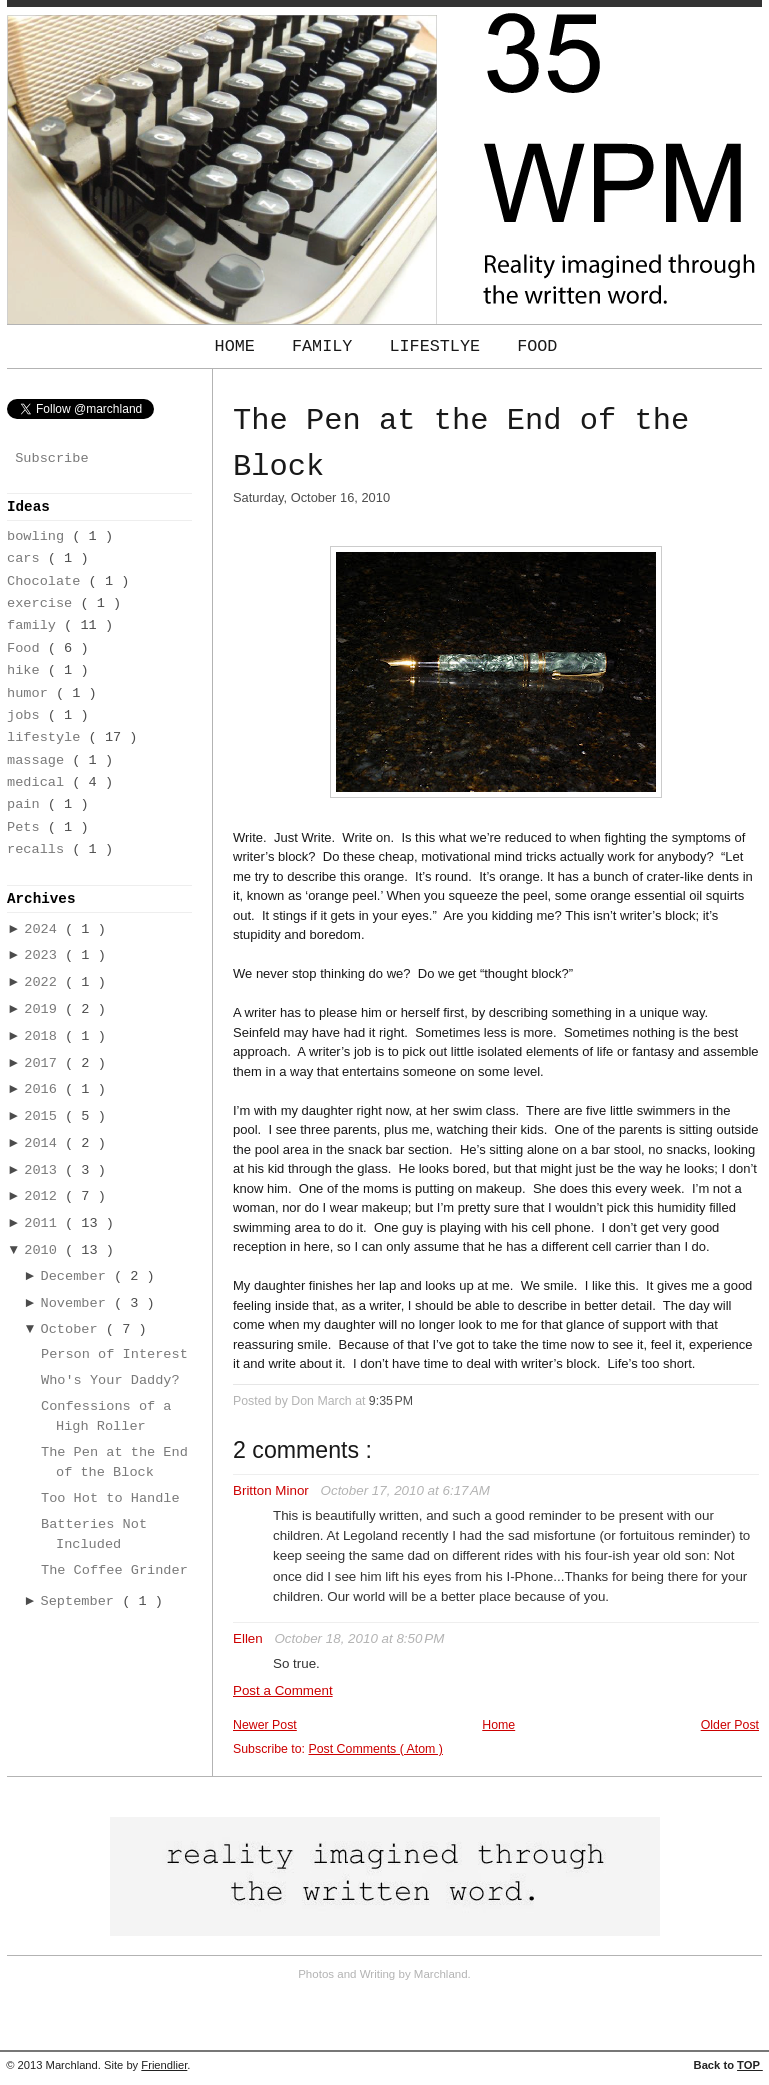  What do you see at coordinates (391, 1401) in the screenshot?
I see `9:35 PM` at bounding box center [391, 1401].